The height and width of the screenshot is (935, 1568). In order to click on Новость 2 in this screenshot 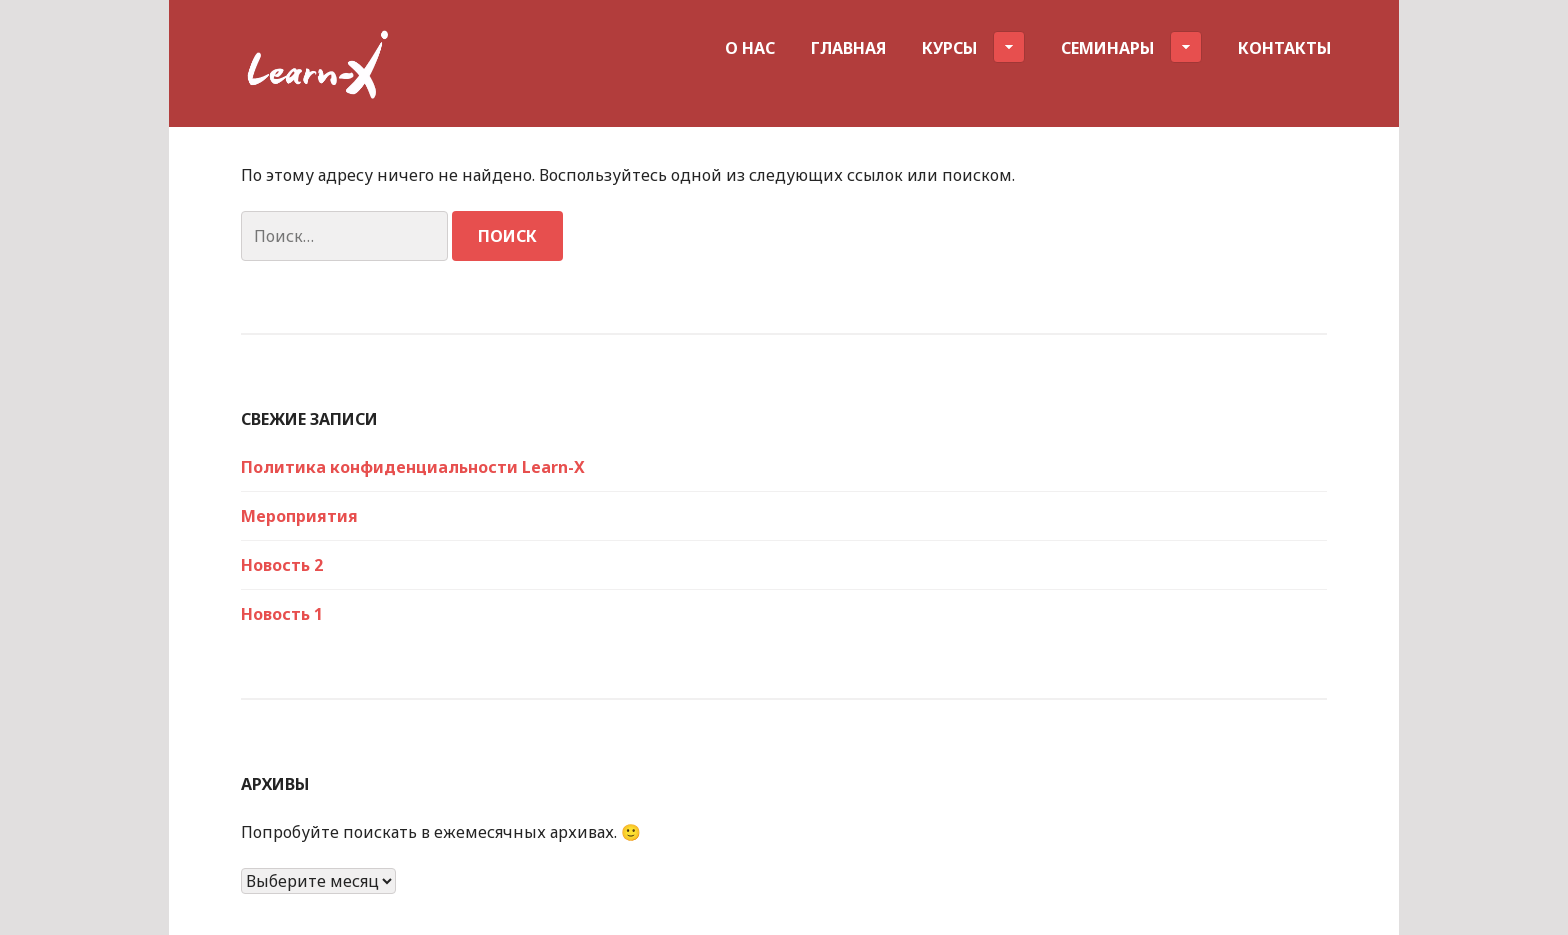, I will do `click(282, 565)`.